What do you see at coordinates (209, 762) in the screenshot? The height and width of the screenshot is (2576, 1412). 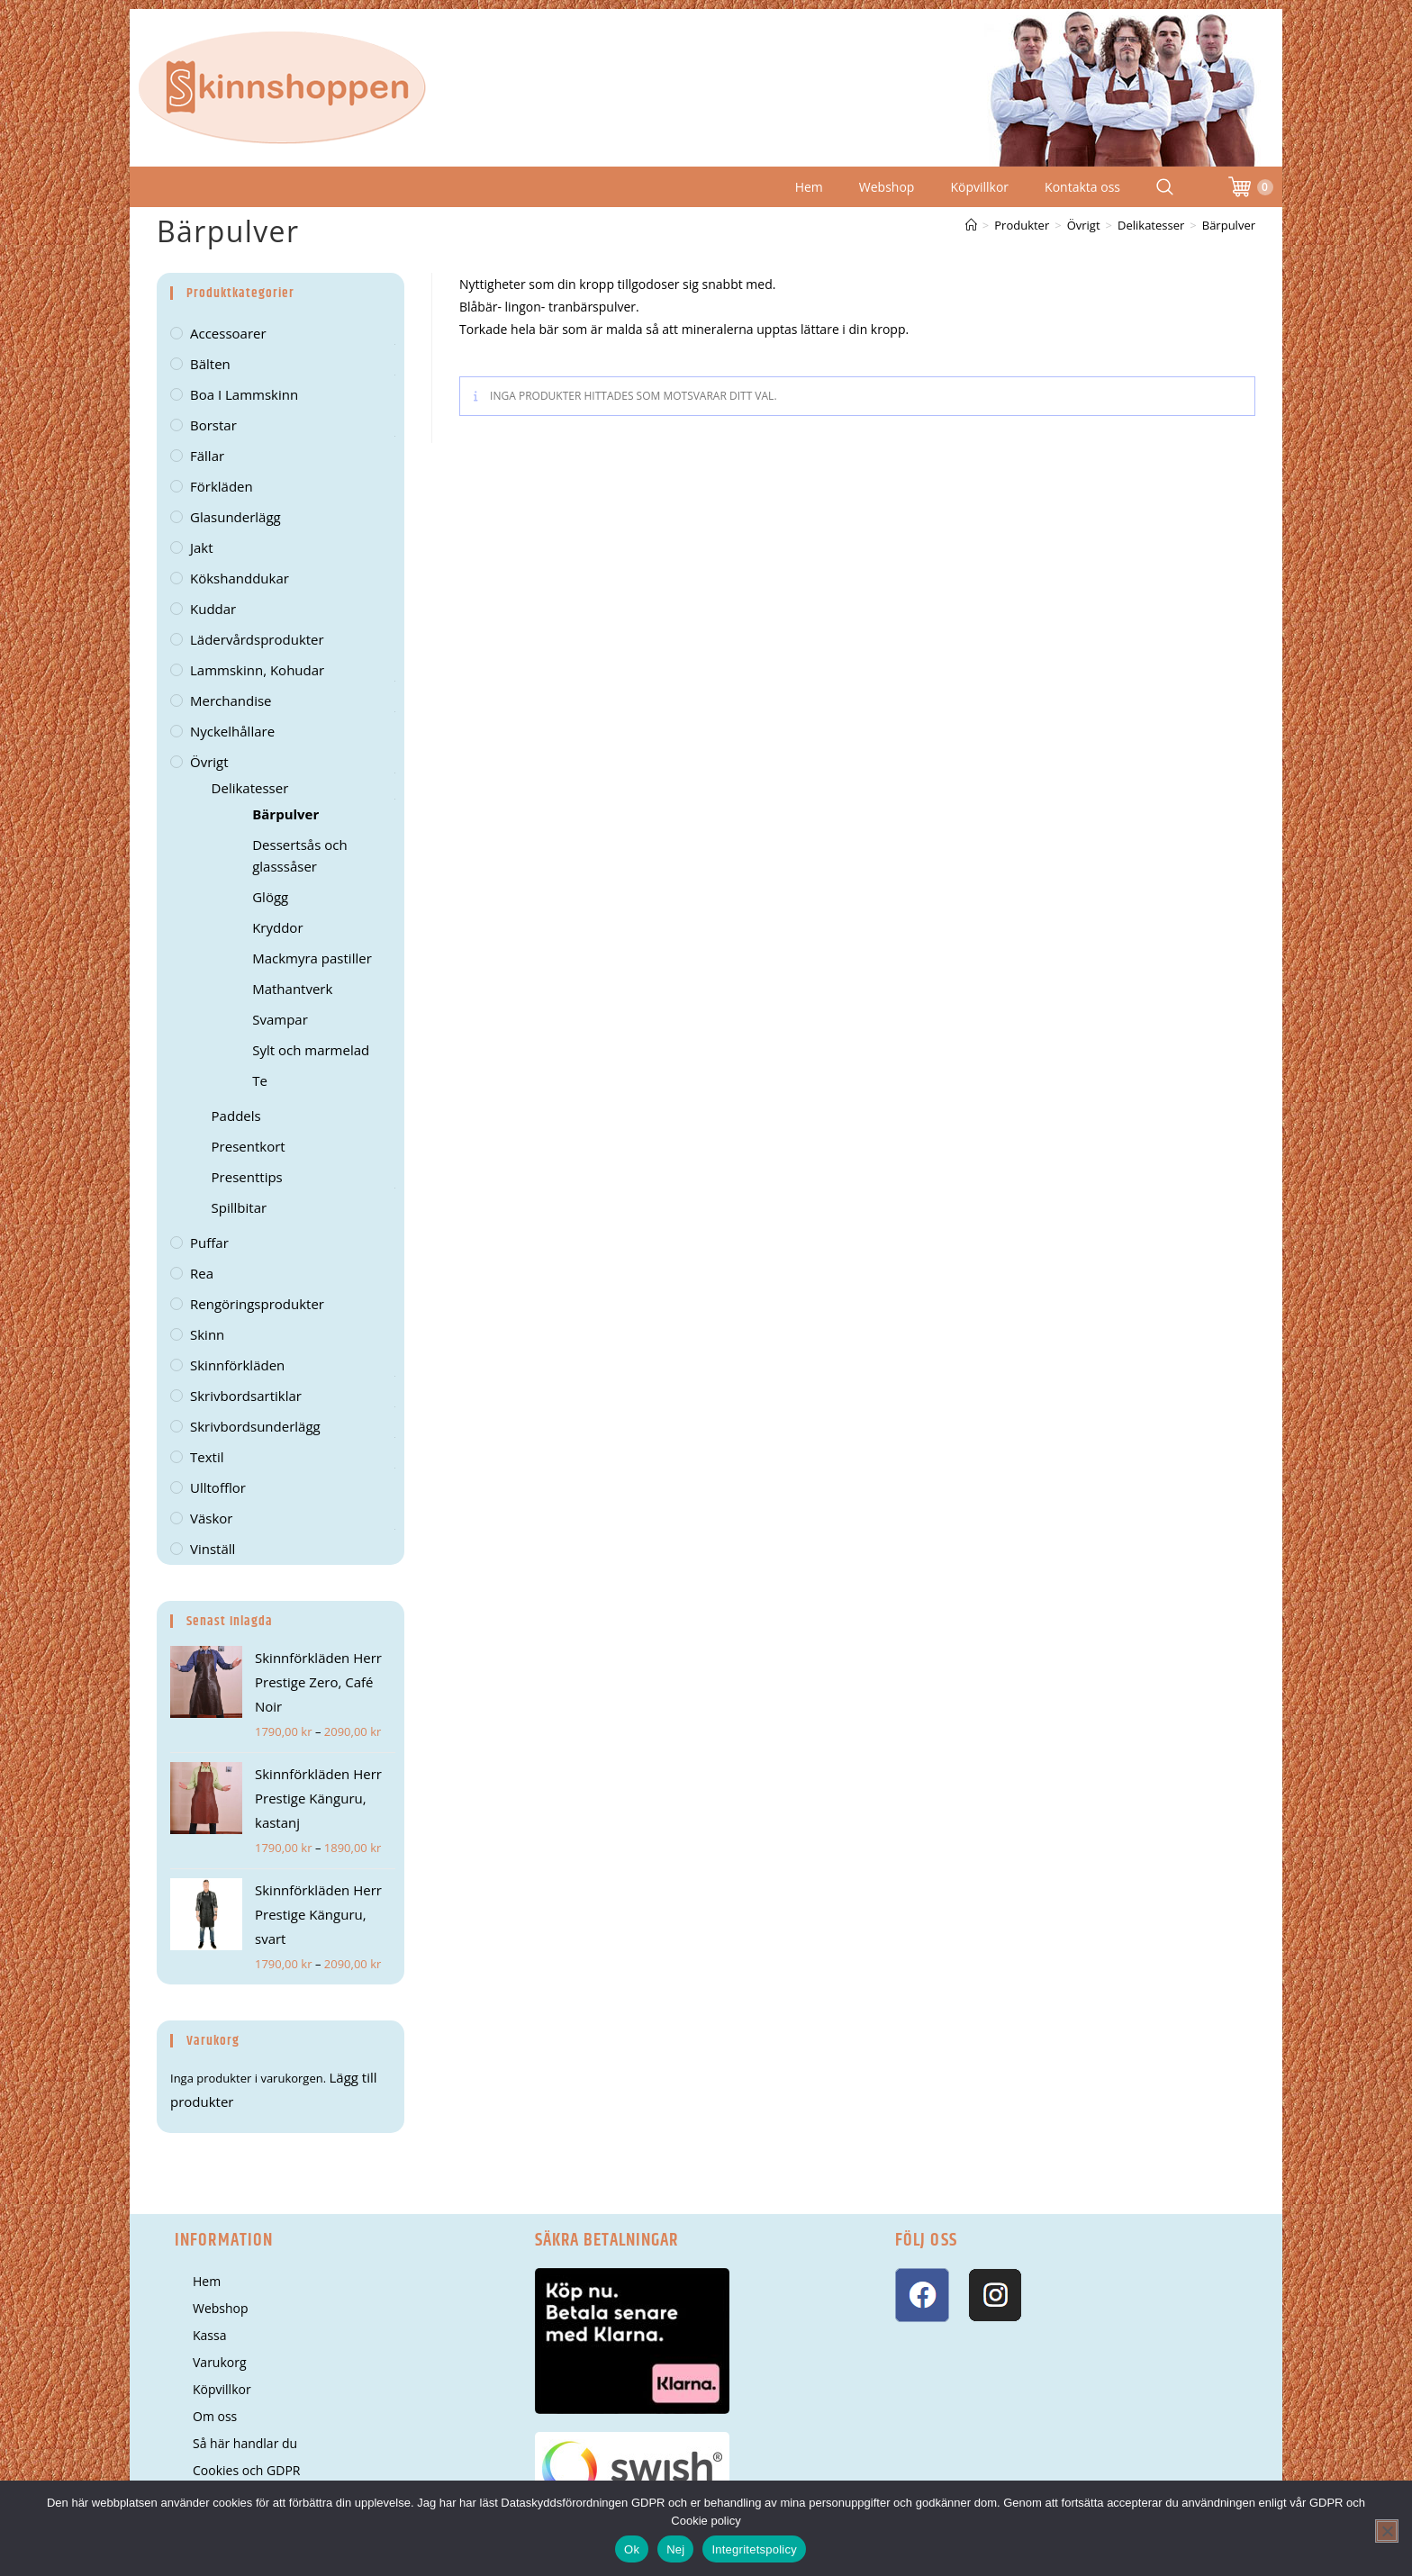 I see `Övrigt` at bounding box center [209, 762].